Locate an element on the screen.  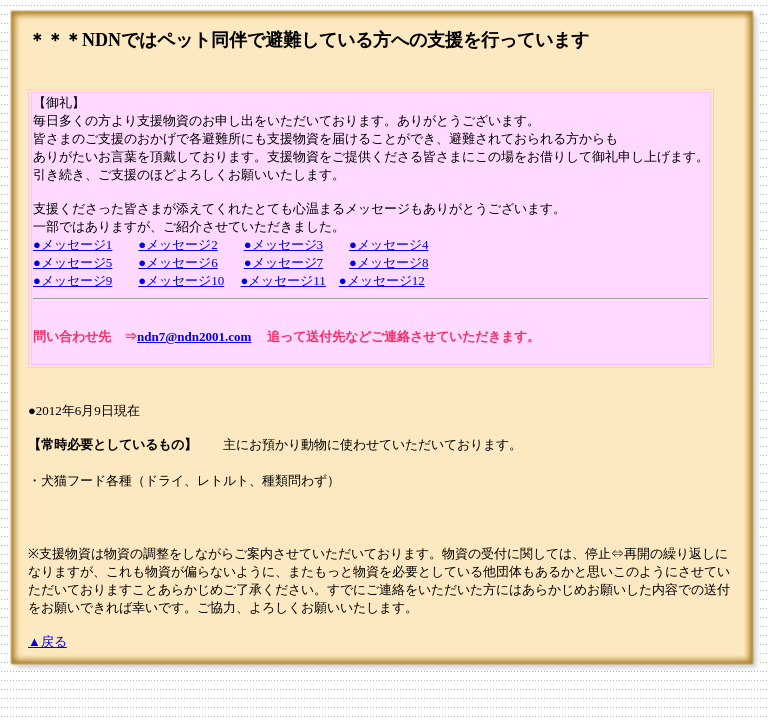
●メッセージ6 is located at coordinates (177, 262).